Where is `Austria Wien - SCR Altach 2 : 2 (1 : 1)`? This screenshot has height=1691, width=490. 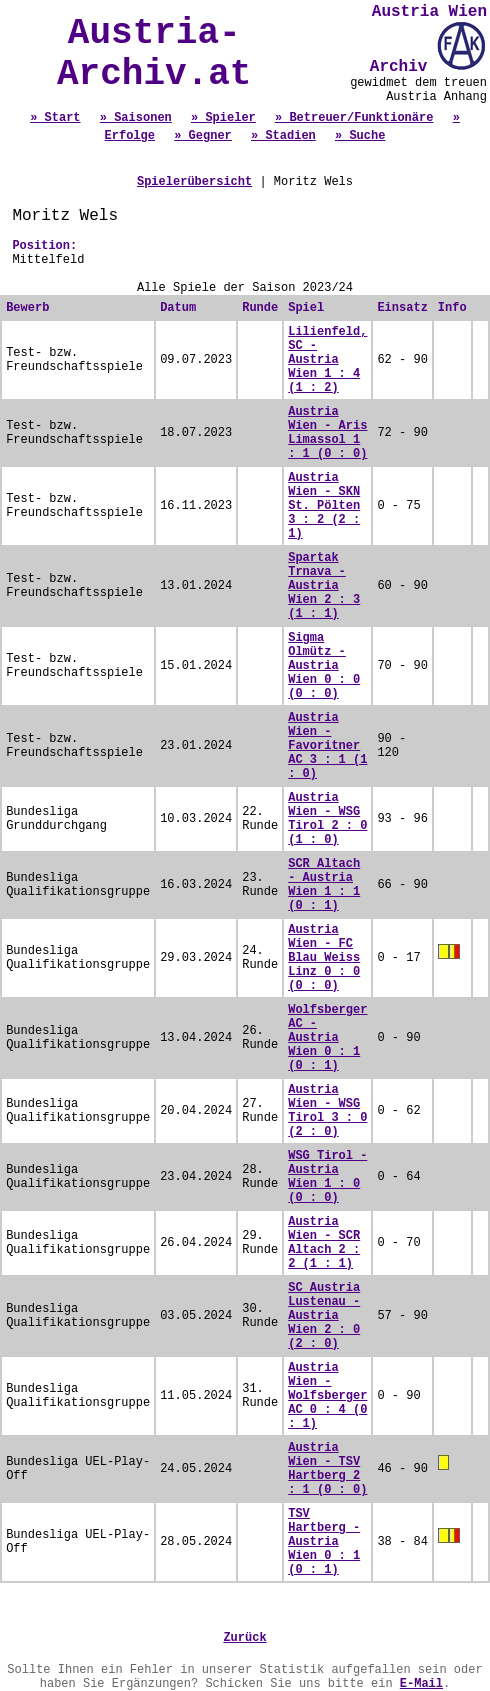
Austria Wien - SCR Altach 2 : 2 (1 : 1) is located at coordinates (324, 1243).